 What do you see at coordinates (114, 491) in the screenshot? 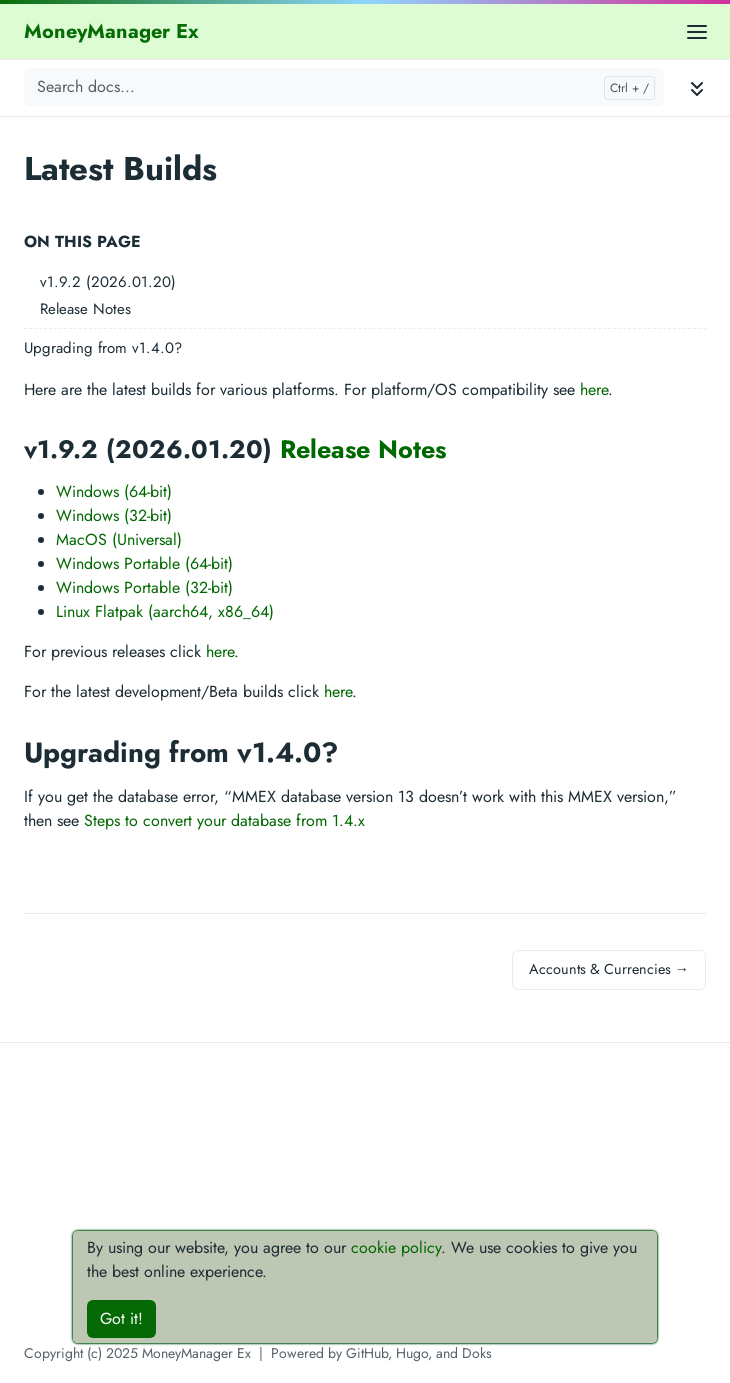
I see `Windows (64-bit)` at bounding box center [114, 491].